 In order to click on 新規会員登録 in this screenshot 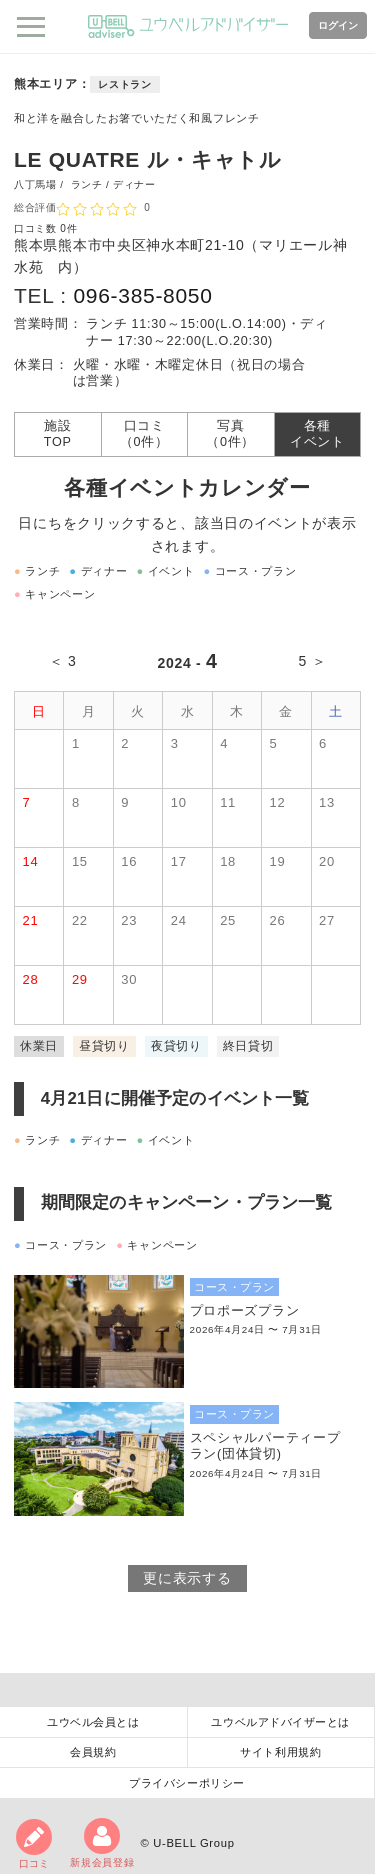, I will do `click(102, 1843)`.